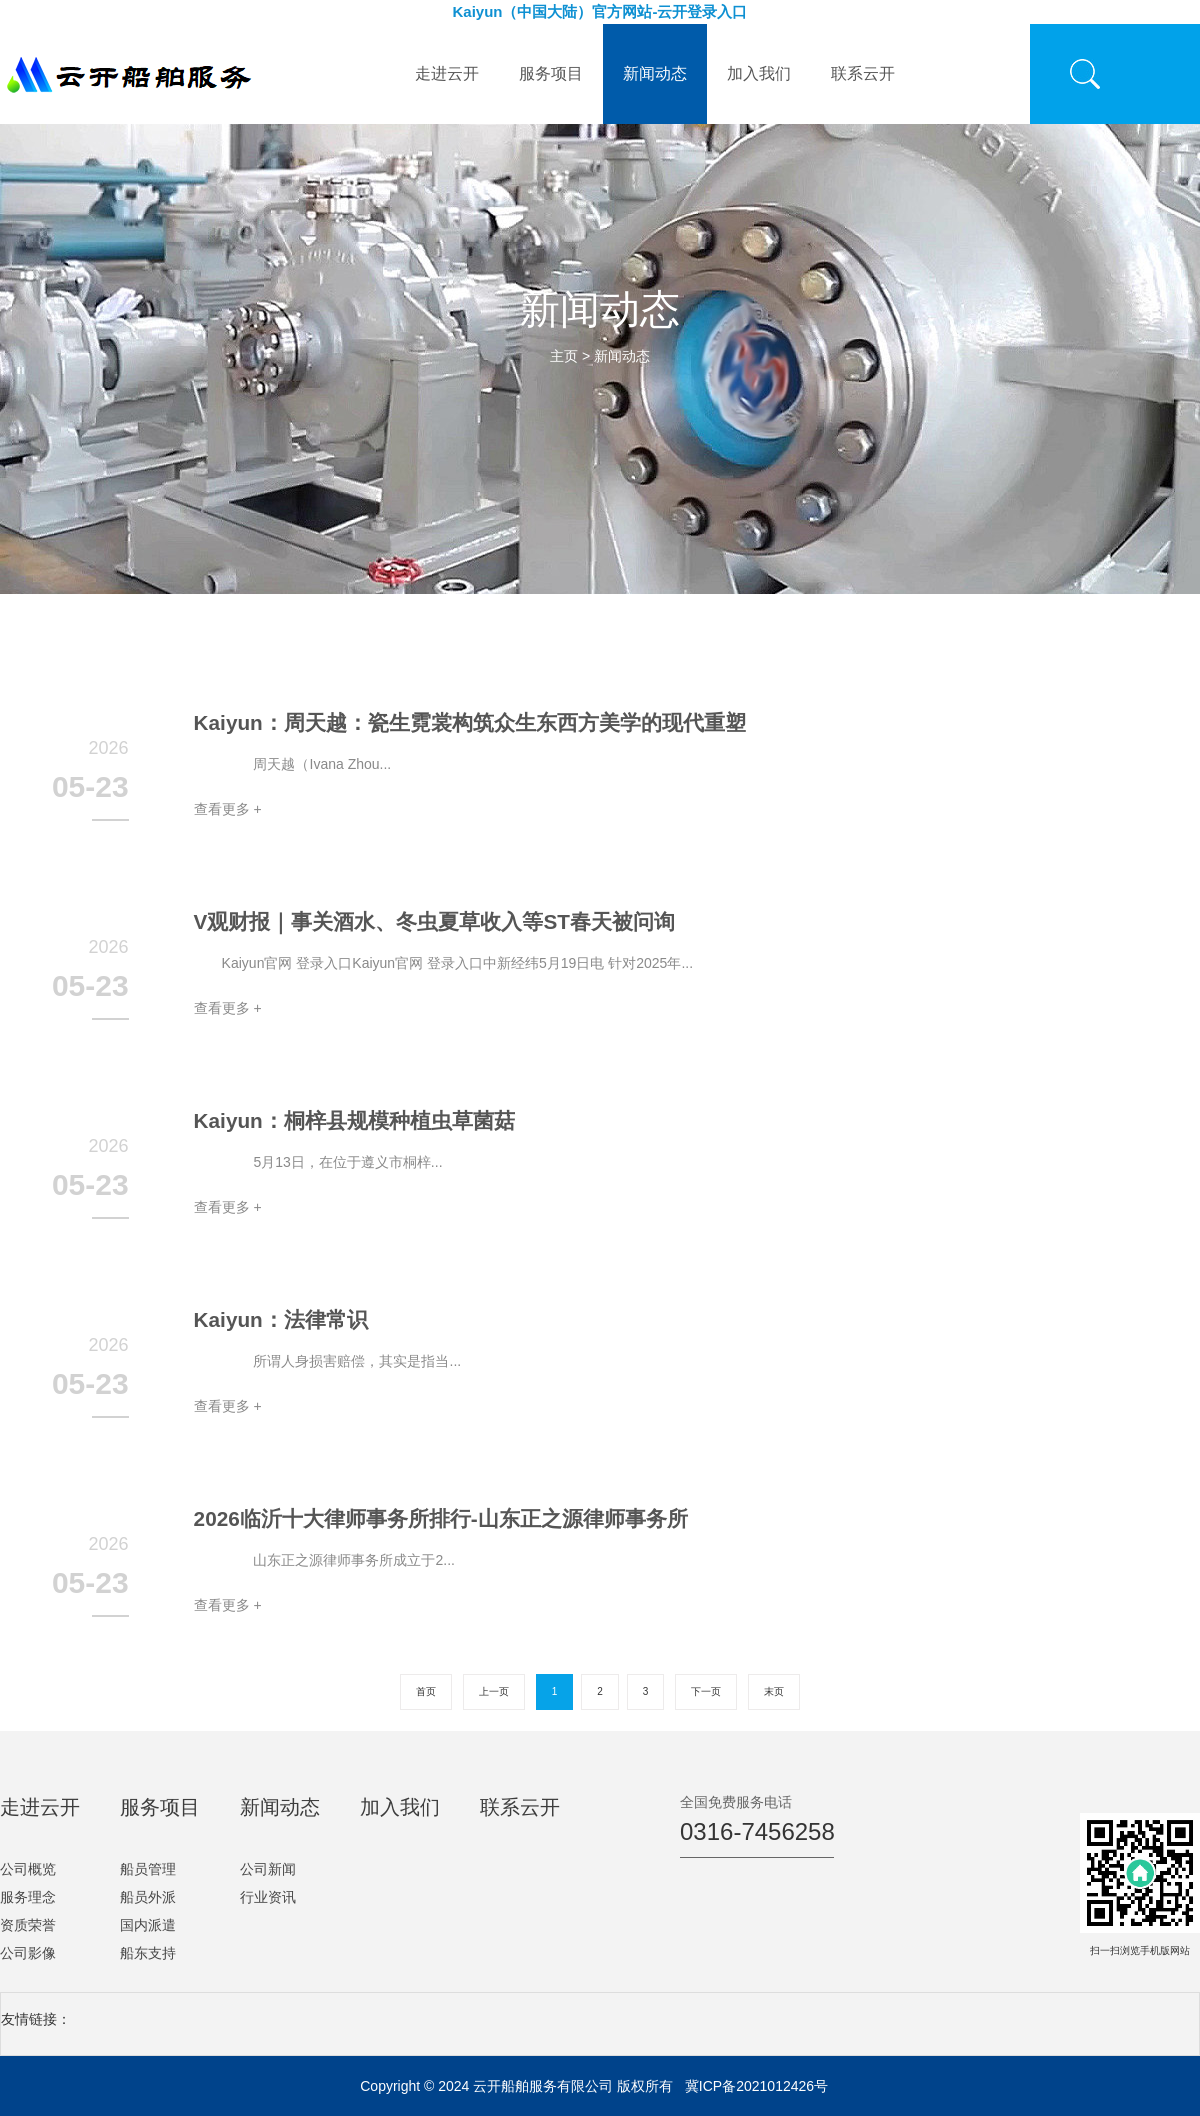 This screenshot has height=2116, width=1200. I want to click on 新闻动态, so click(655, 73).